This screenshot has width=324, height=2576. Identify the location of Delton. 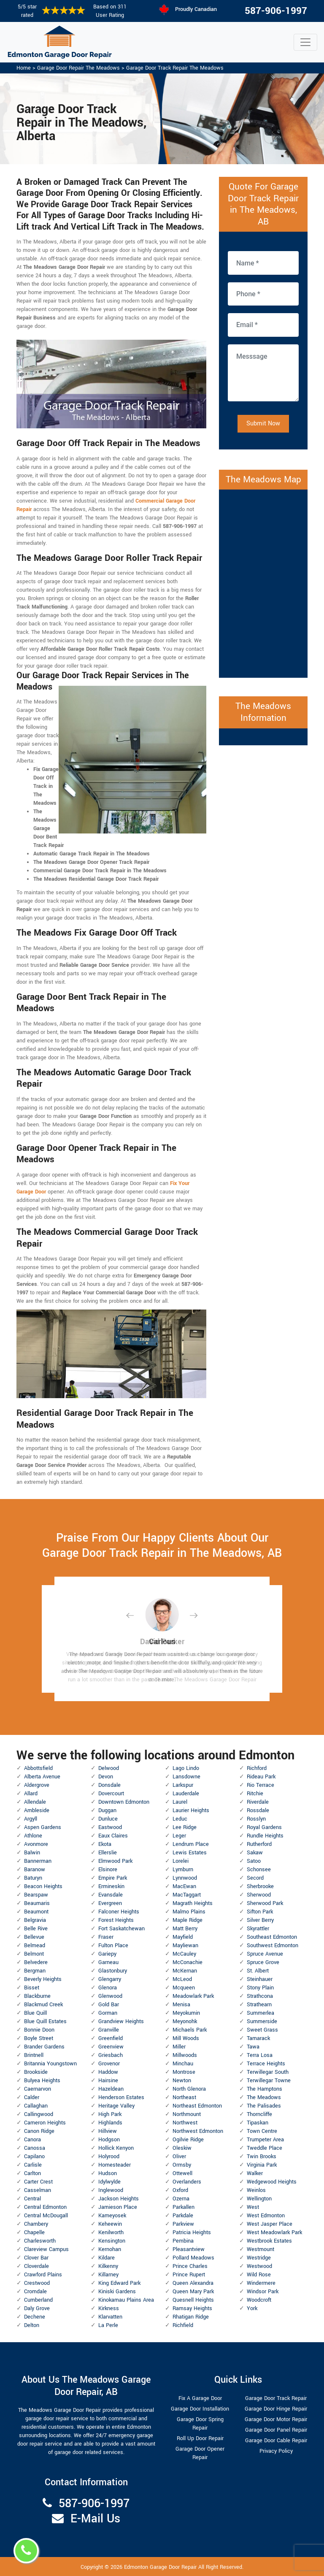
(31, 2325).